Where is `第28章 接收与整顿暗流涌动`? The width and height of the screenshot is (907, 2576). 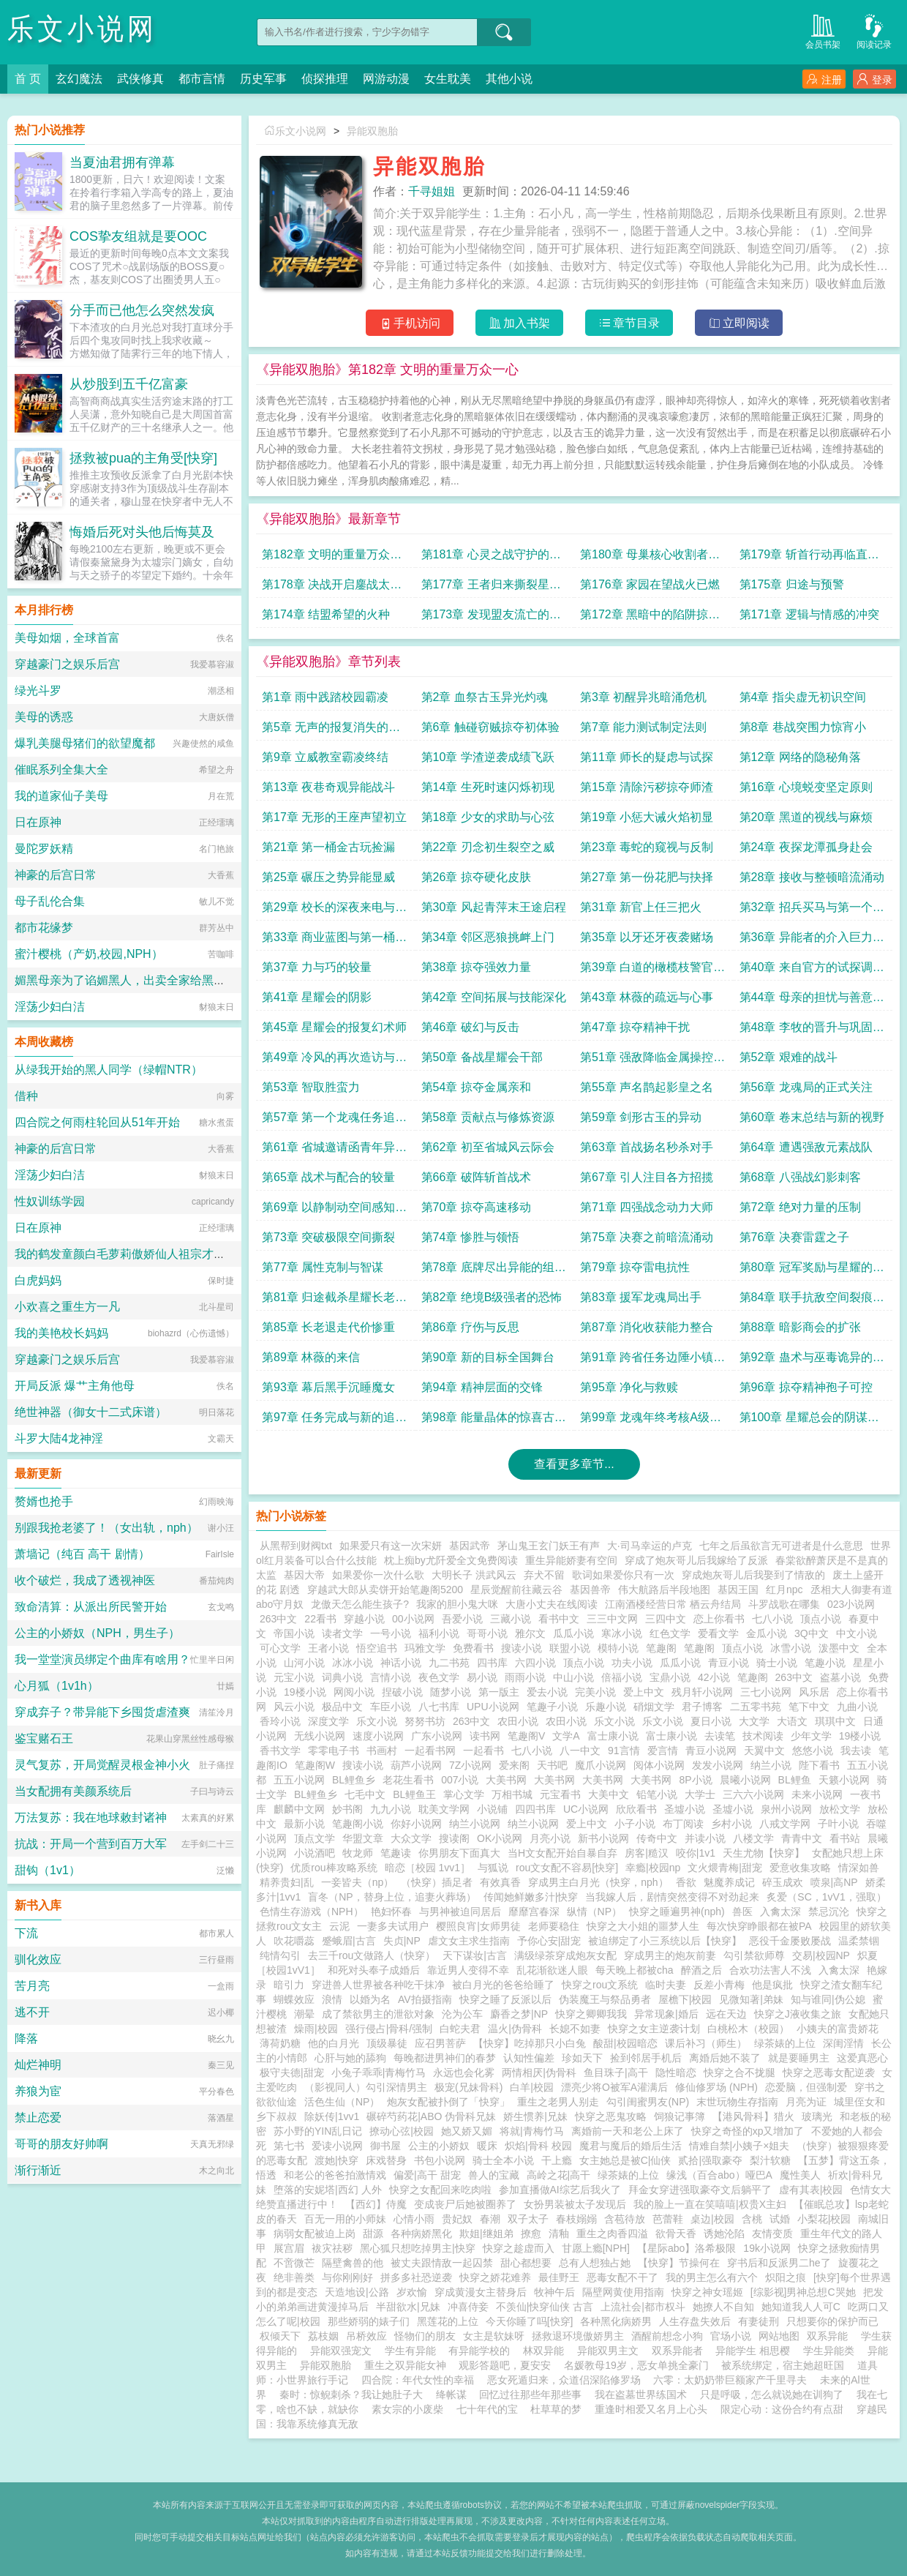 第28章 接收与整顿暗流涌动 is located at coordinates (811, 877).